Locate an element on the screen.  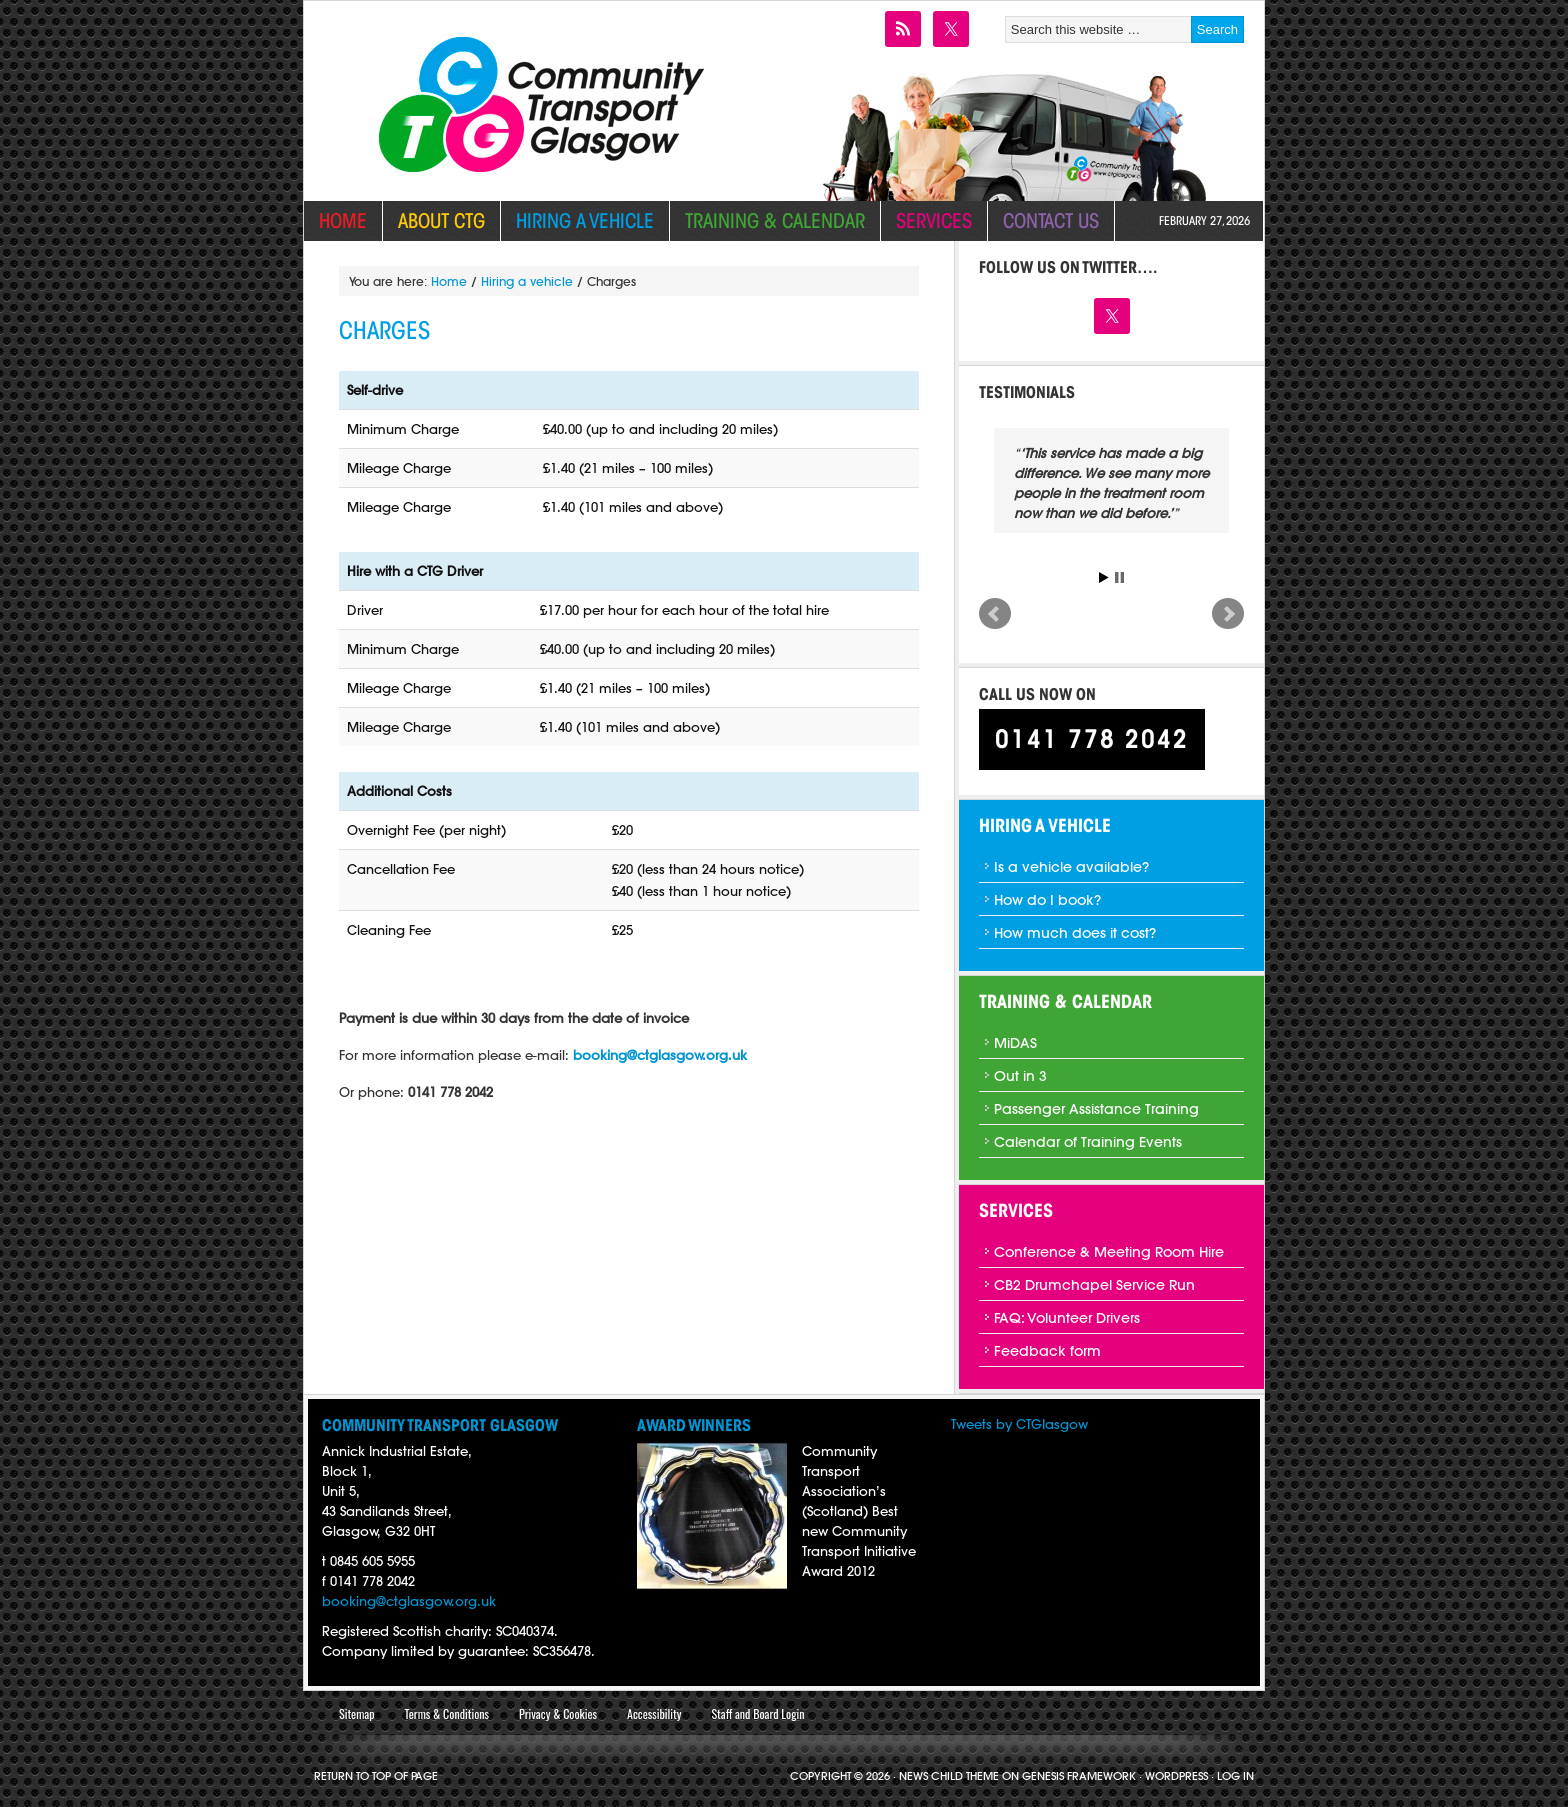
MiDAS is located at coordinates (1015, 1043).